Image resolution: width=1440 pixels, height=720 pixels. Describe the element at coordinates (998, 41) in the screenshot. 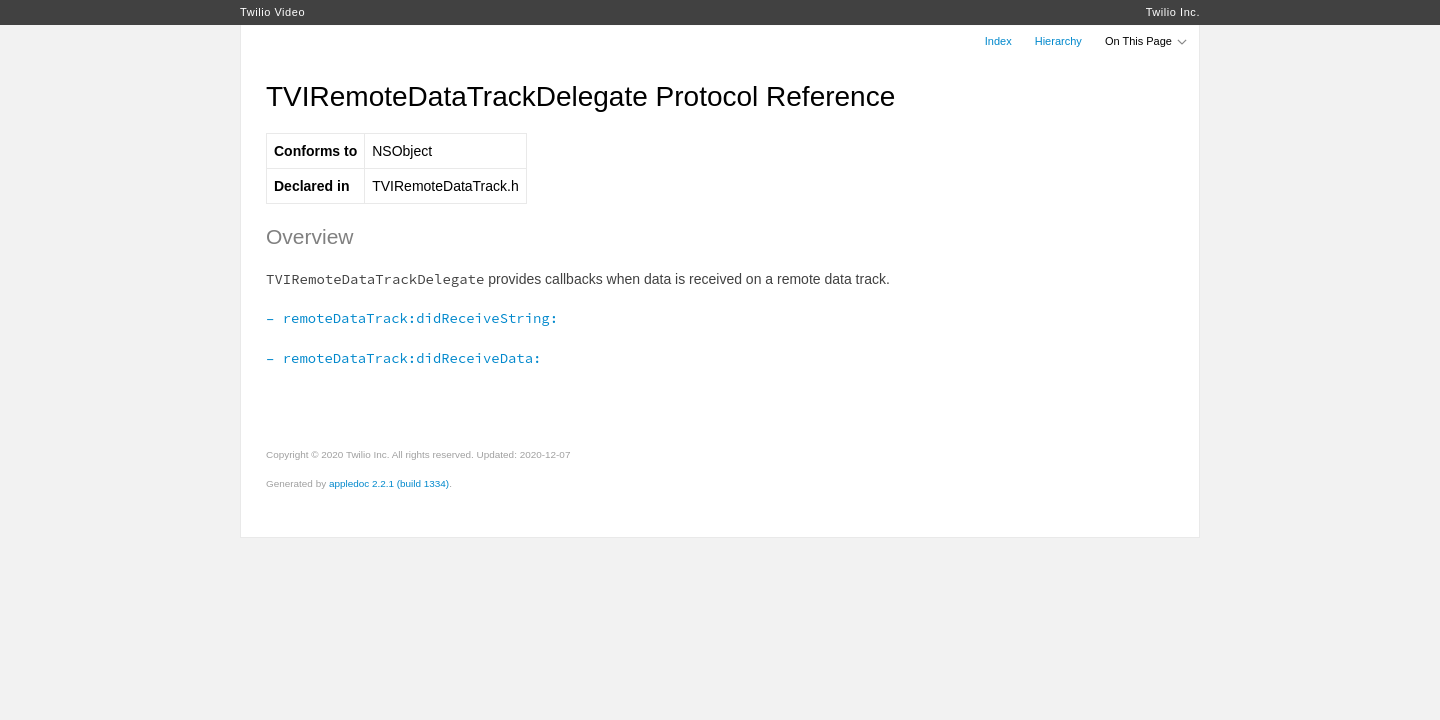

I see `Index` at that location.